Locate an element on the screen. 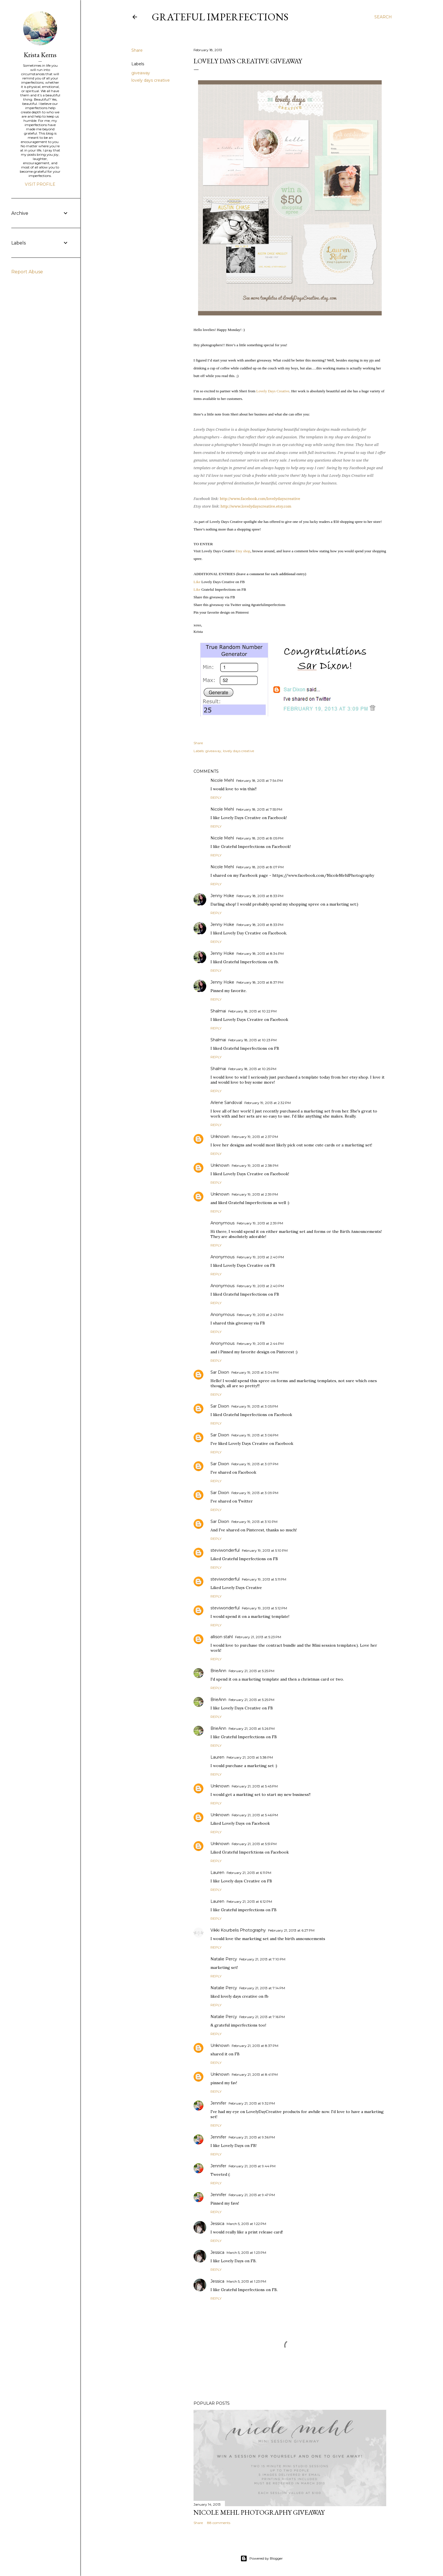 This screenshot has height=2576, width=443. steviwonderful is located at coordinates (225, 1550).